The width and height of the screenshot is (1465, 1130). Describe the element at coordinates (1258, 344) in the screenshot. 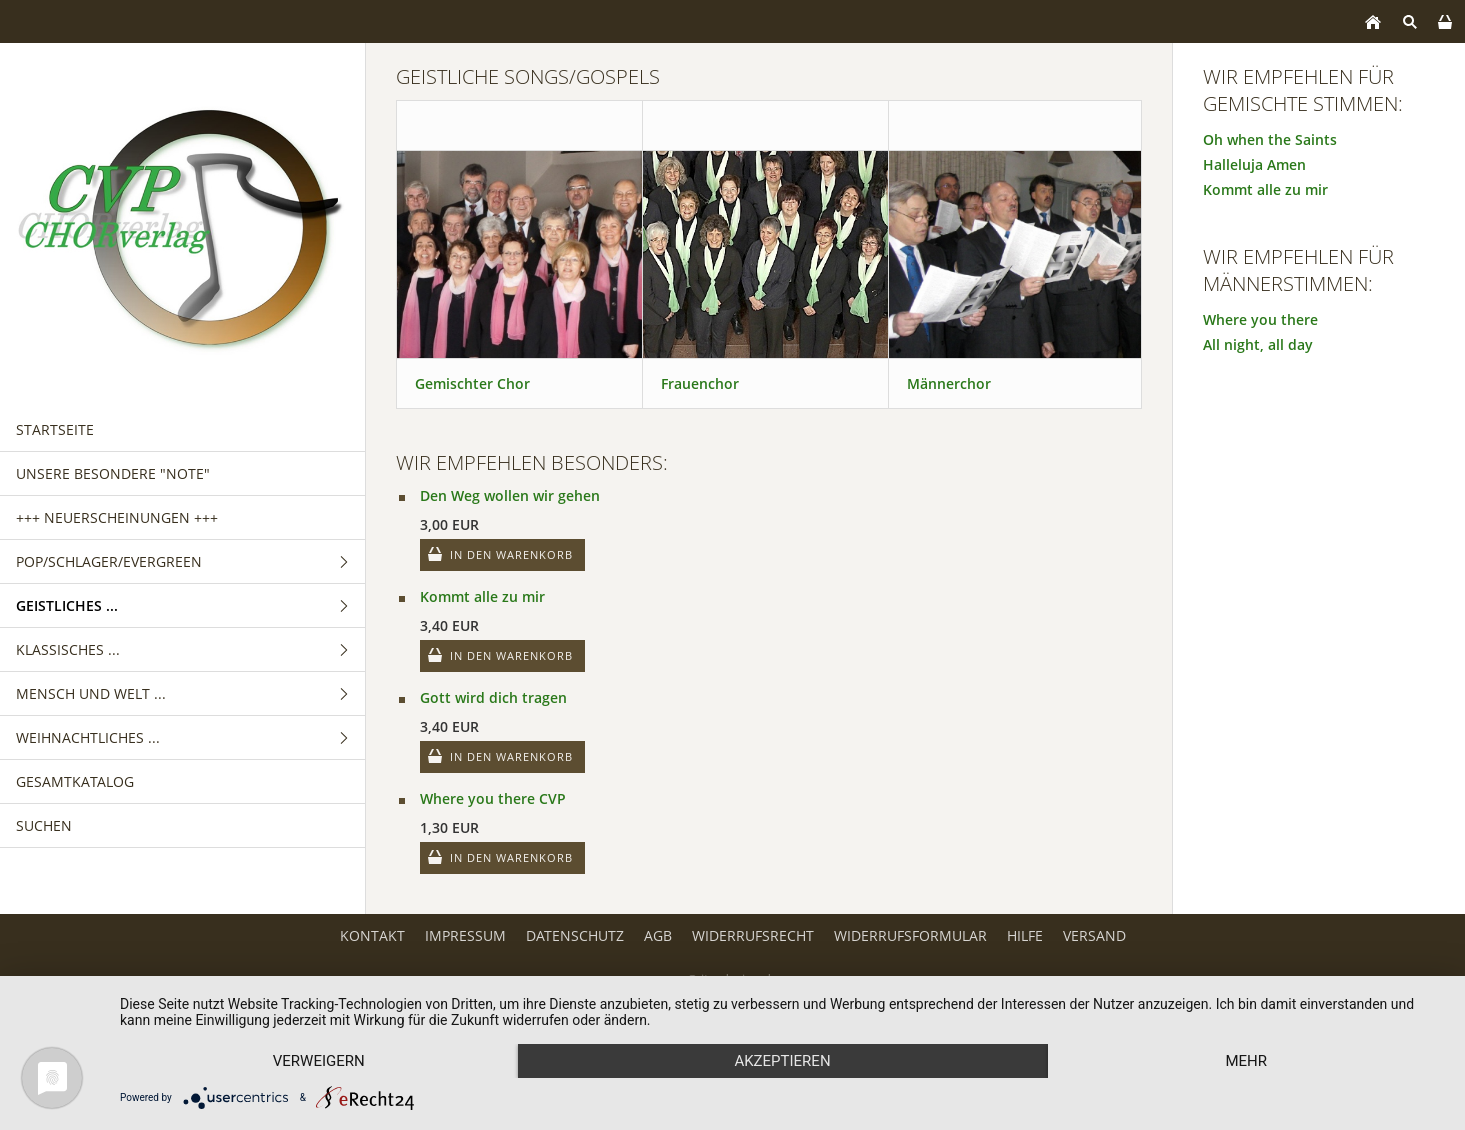

I see `All night, all day` at that location.